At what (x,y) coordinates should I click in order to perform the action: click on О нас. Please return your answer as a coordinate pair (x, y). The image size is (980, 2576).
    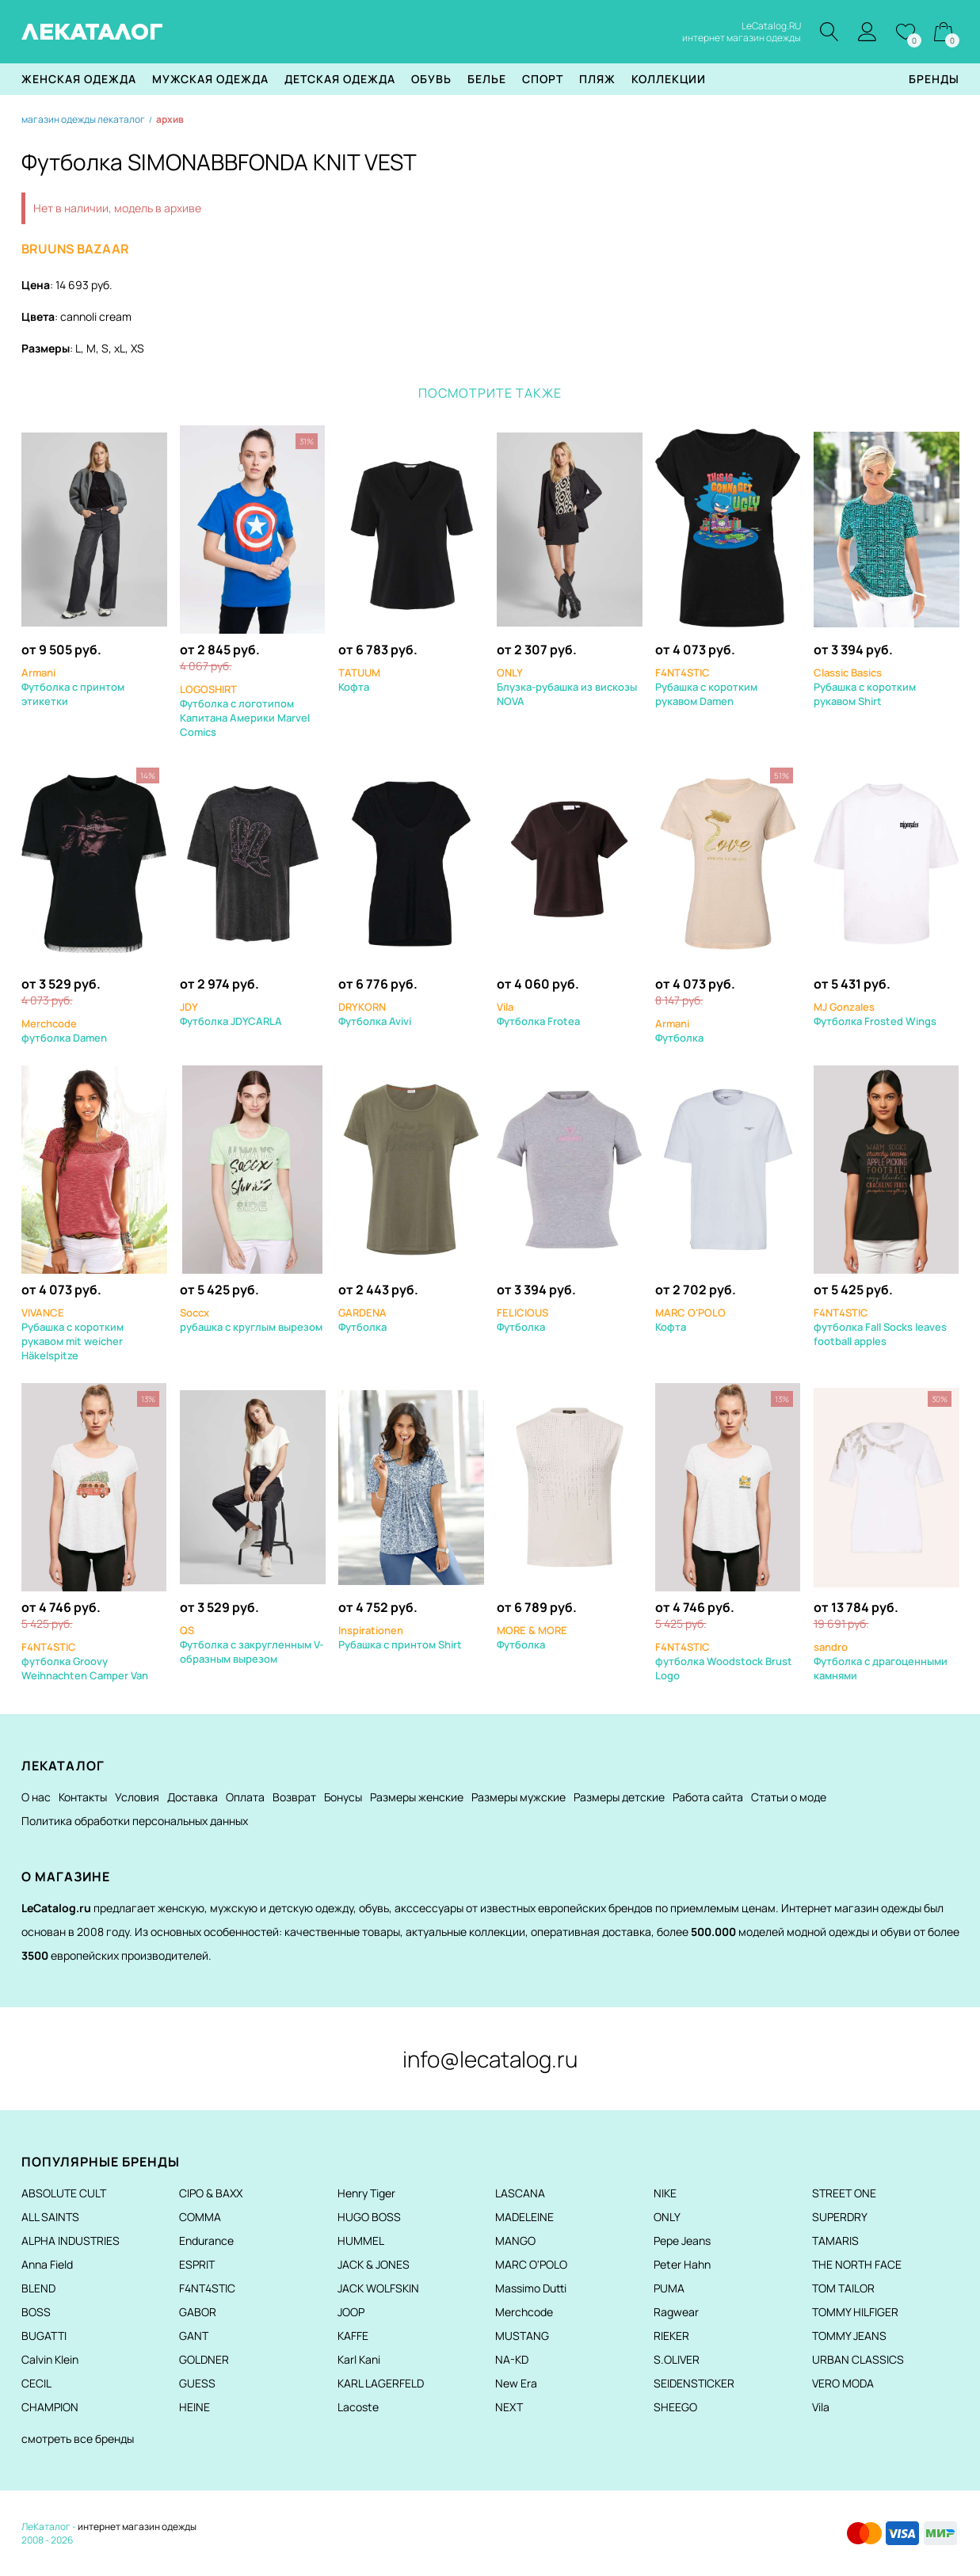
    Looking at the image, I should click on (36, 1796).